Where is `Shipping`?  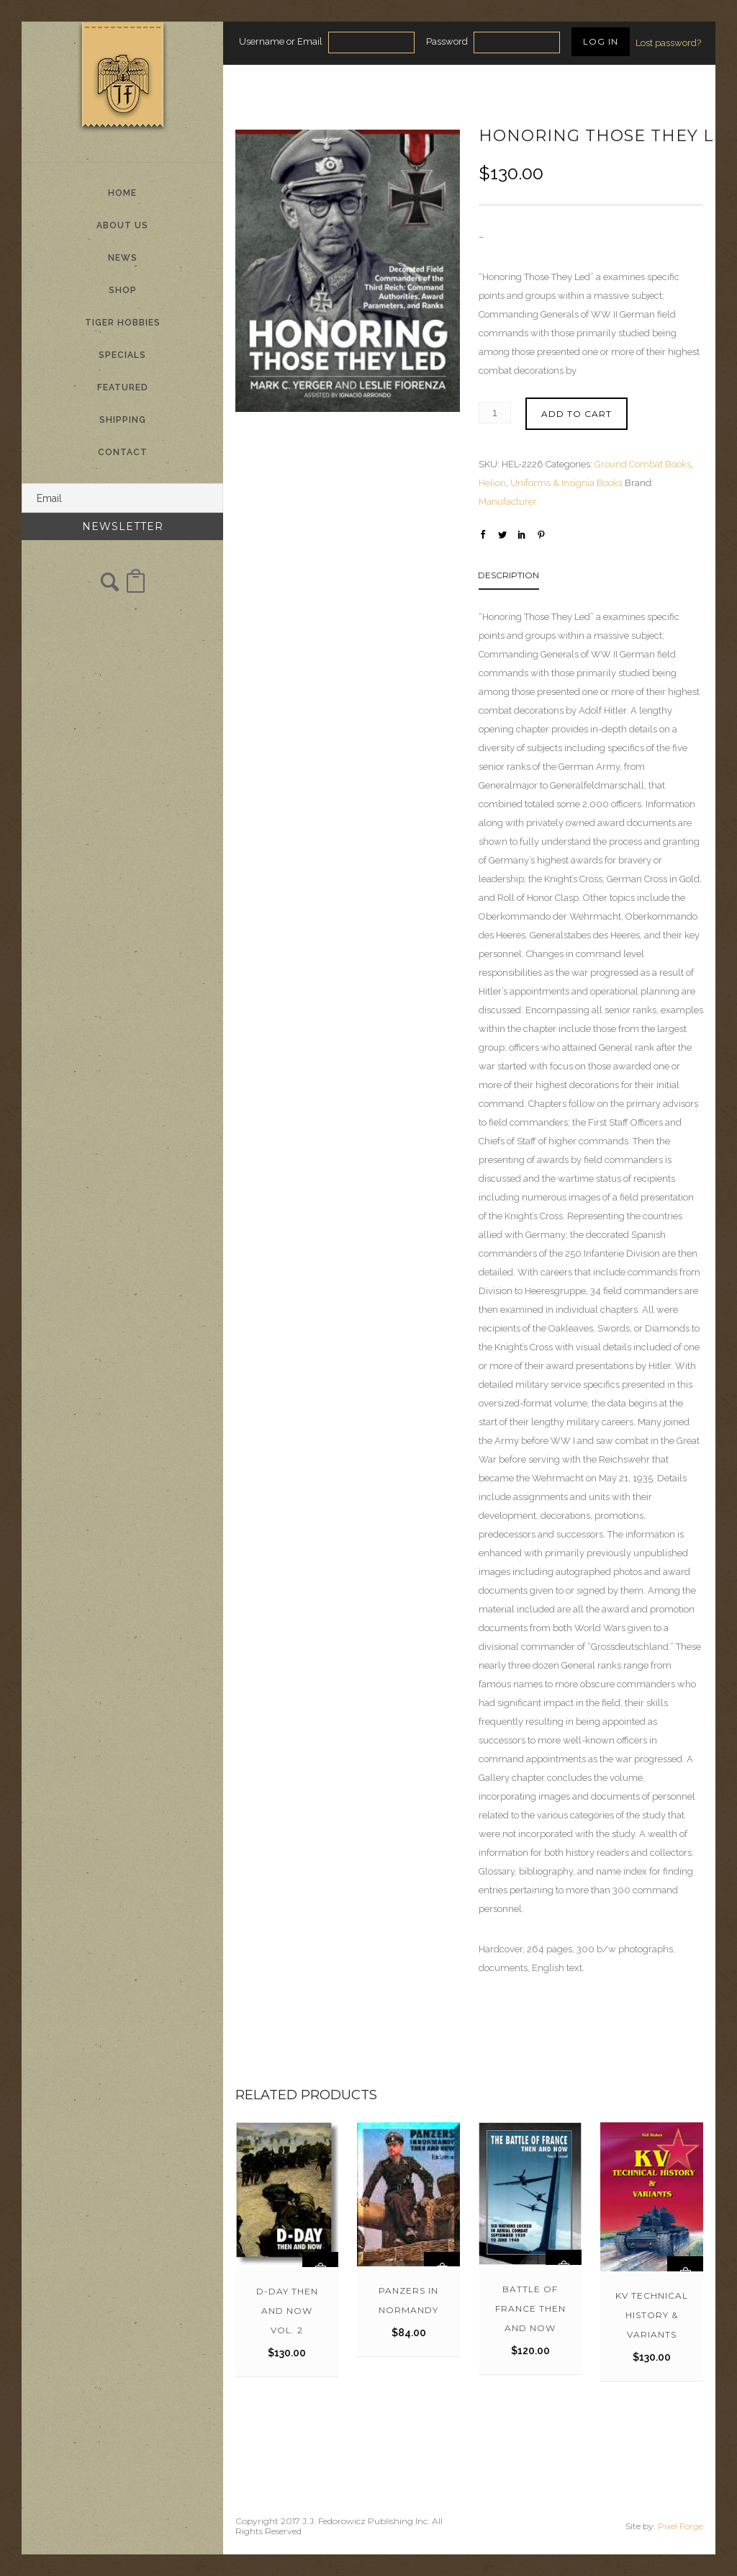
Shipping is located at coordinates (122, 420).